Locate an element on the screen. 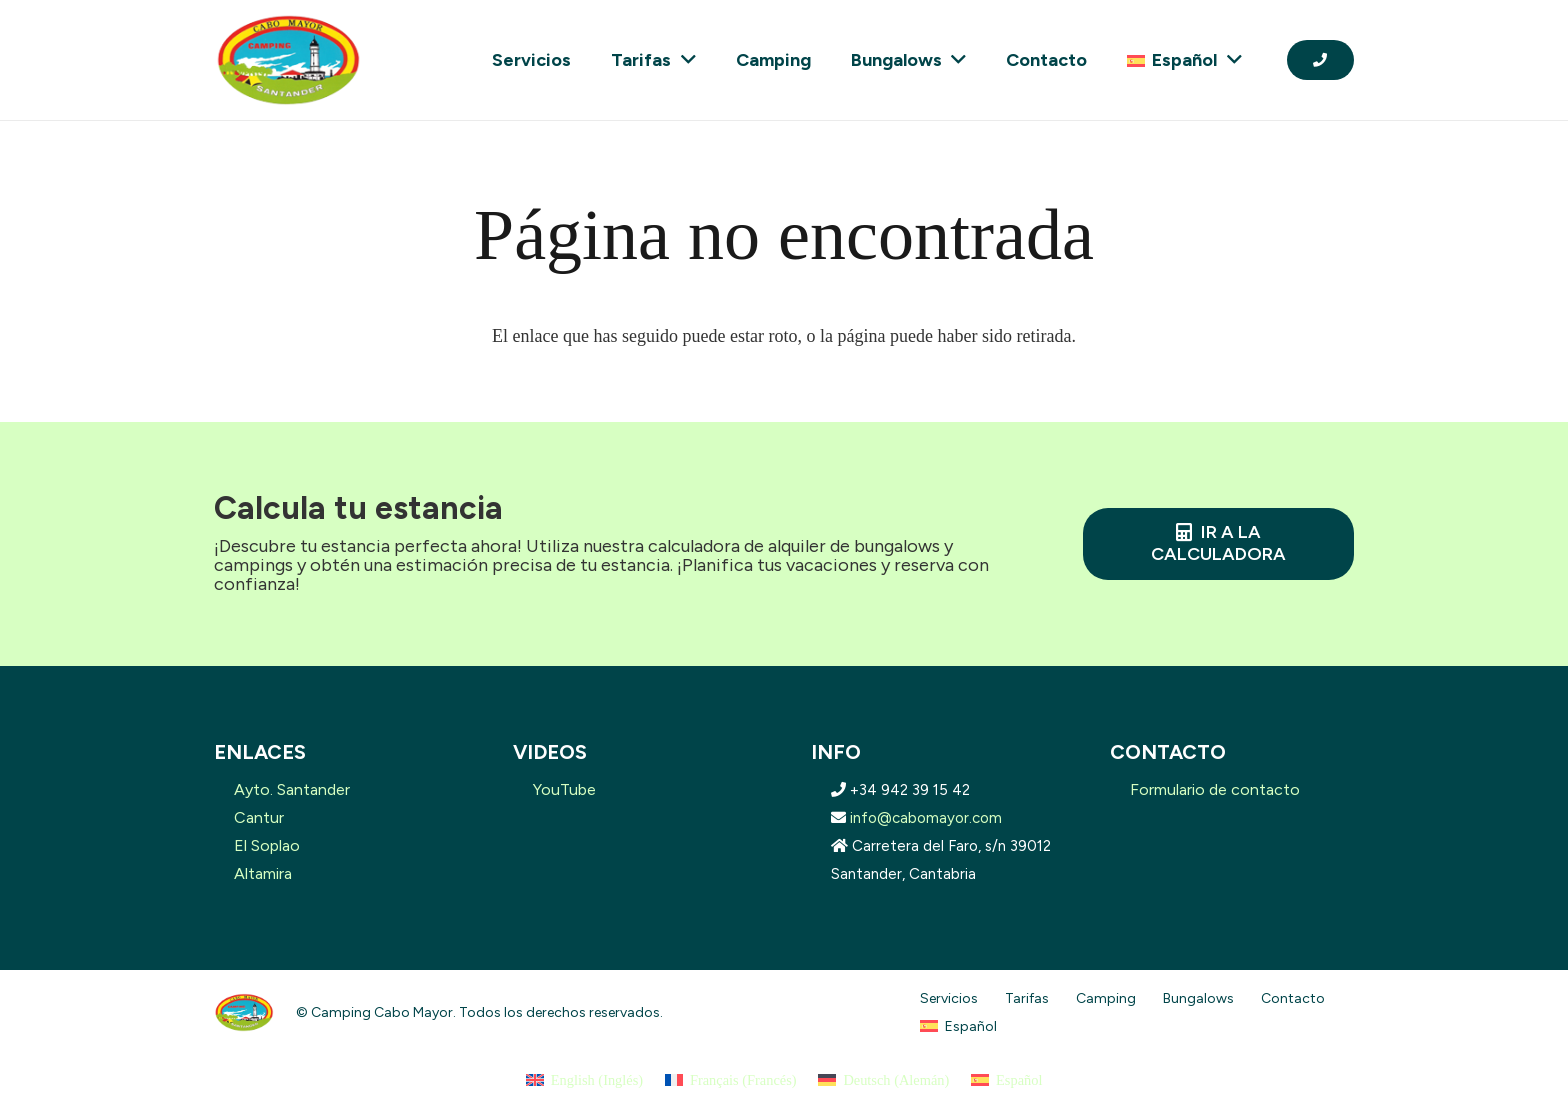  [Button] is located at coordinates (1320, 59).